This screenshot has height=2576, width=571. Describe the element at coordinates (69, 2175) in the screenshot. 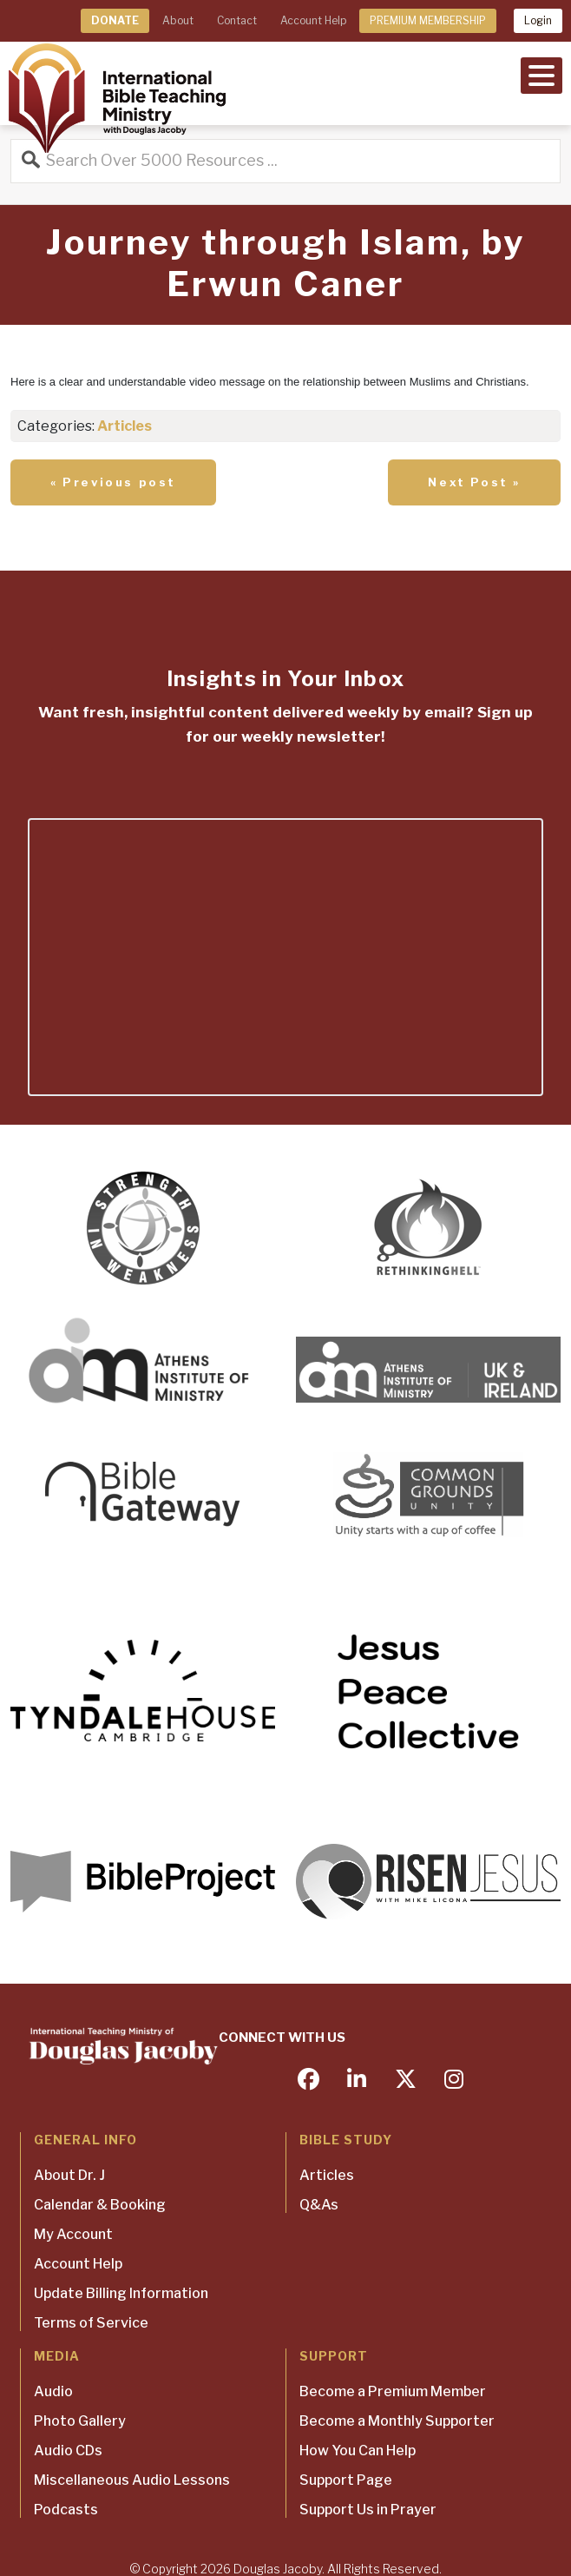

I see `About Dr. J` at that location.